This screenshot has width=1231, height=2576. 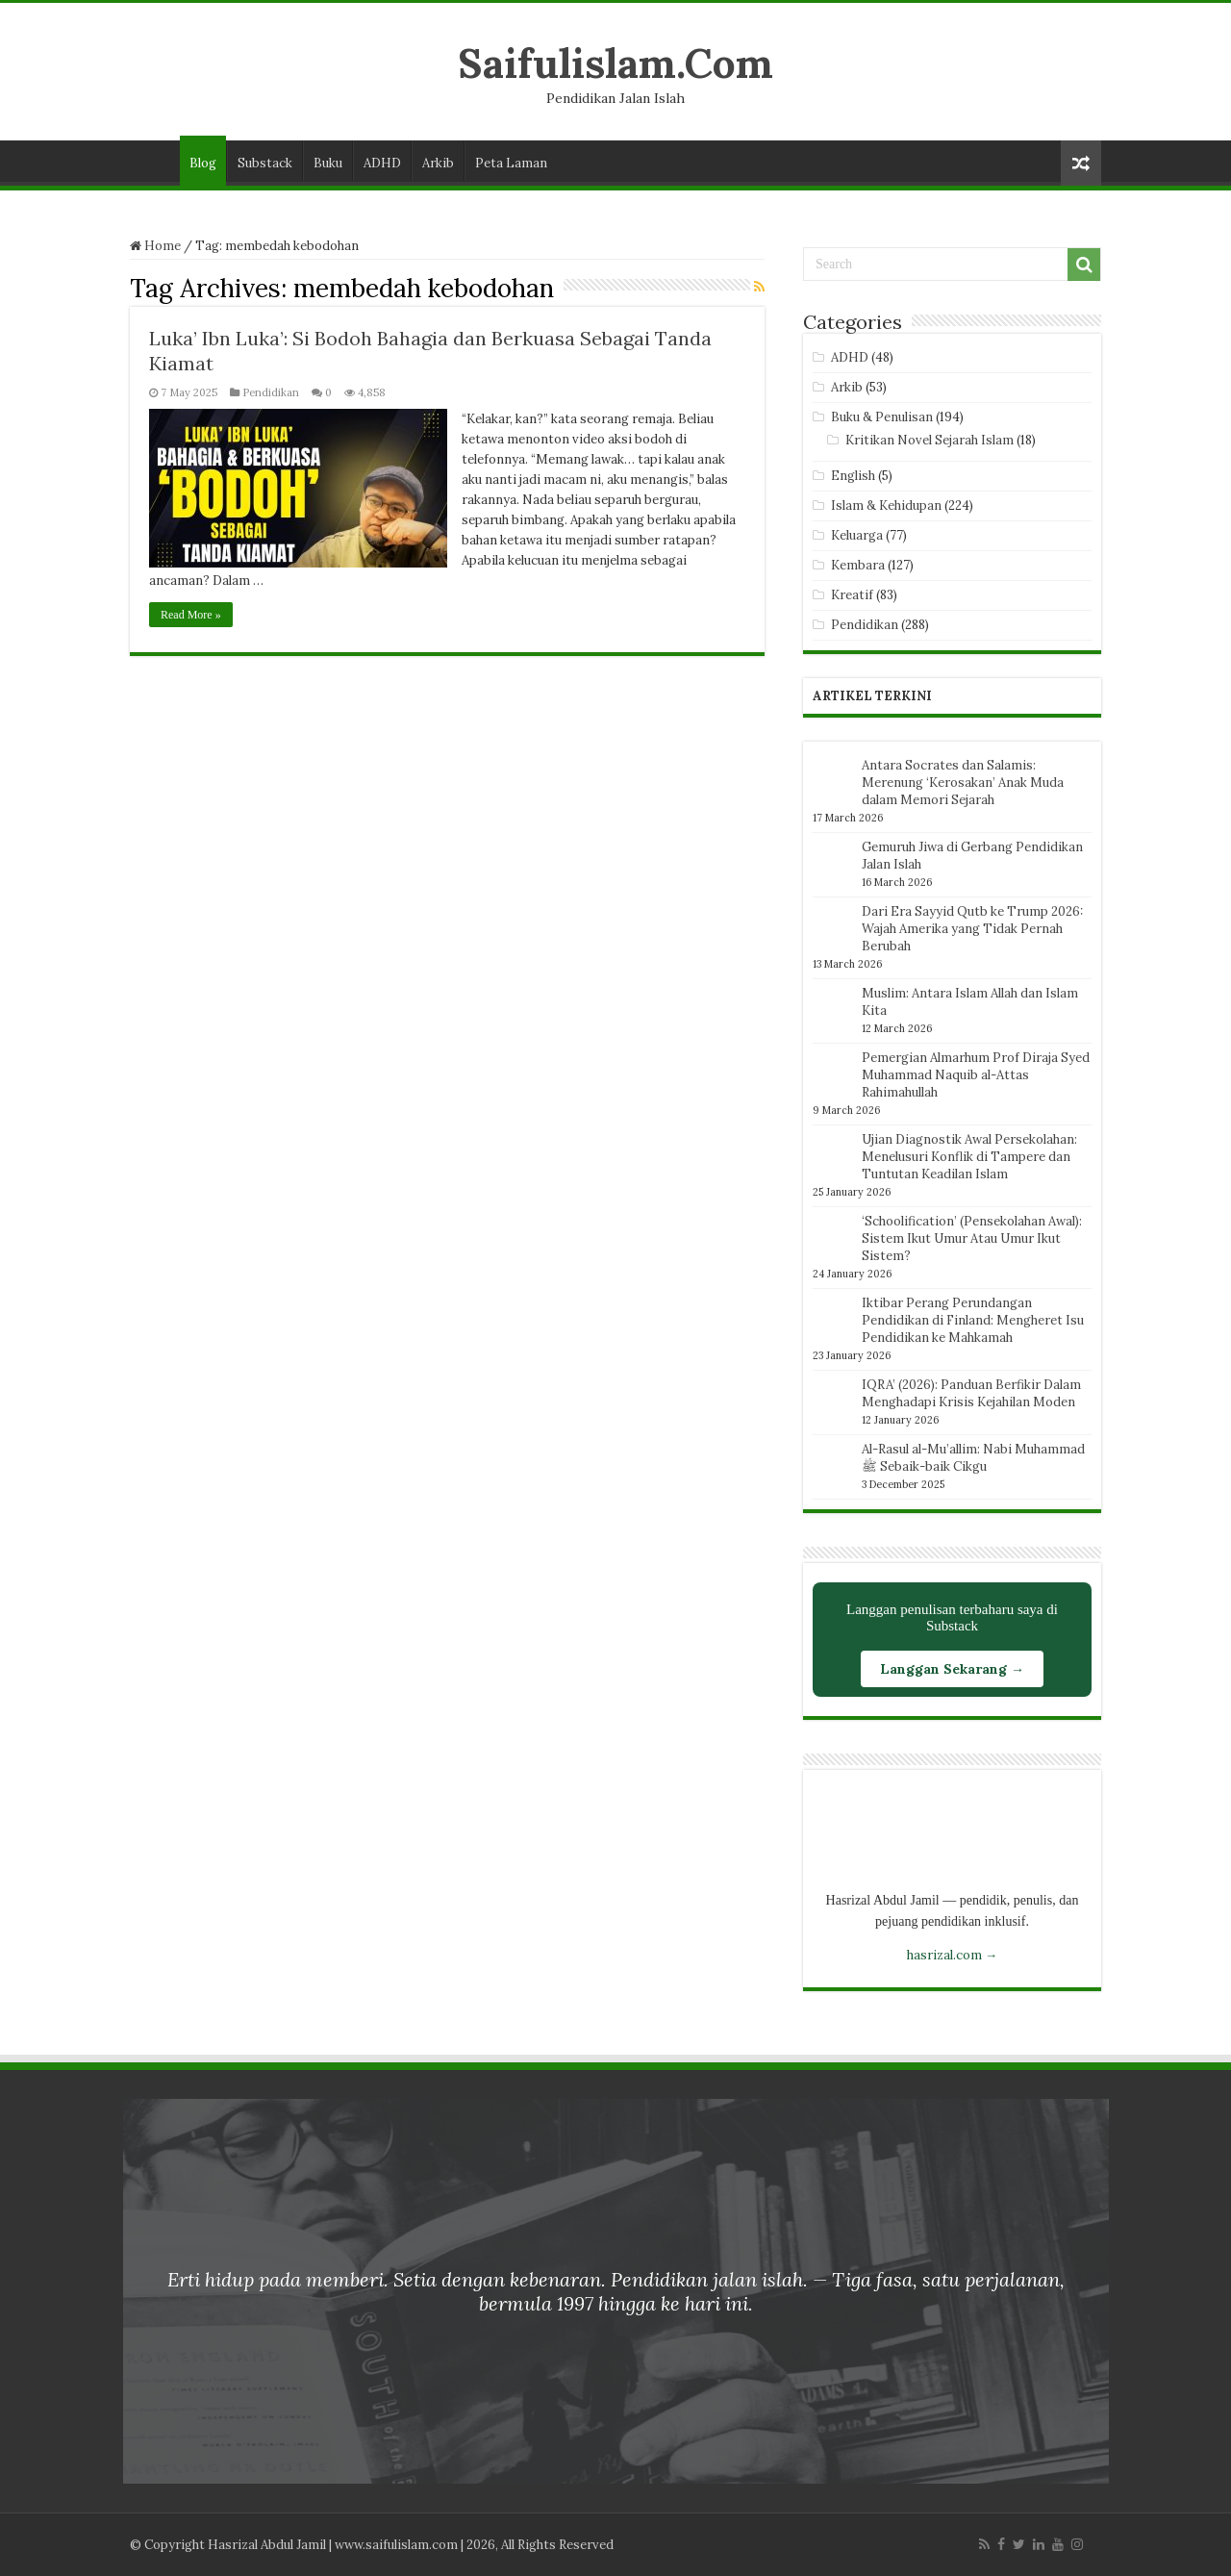 I want to click on Pendidikan, so click(x=270, y=392).